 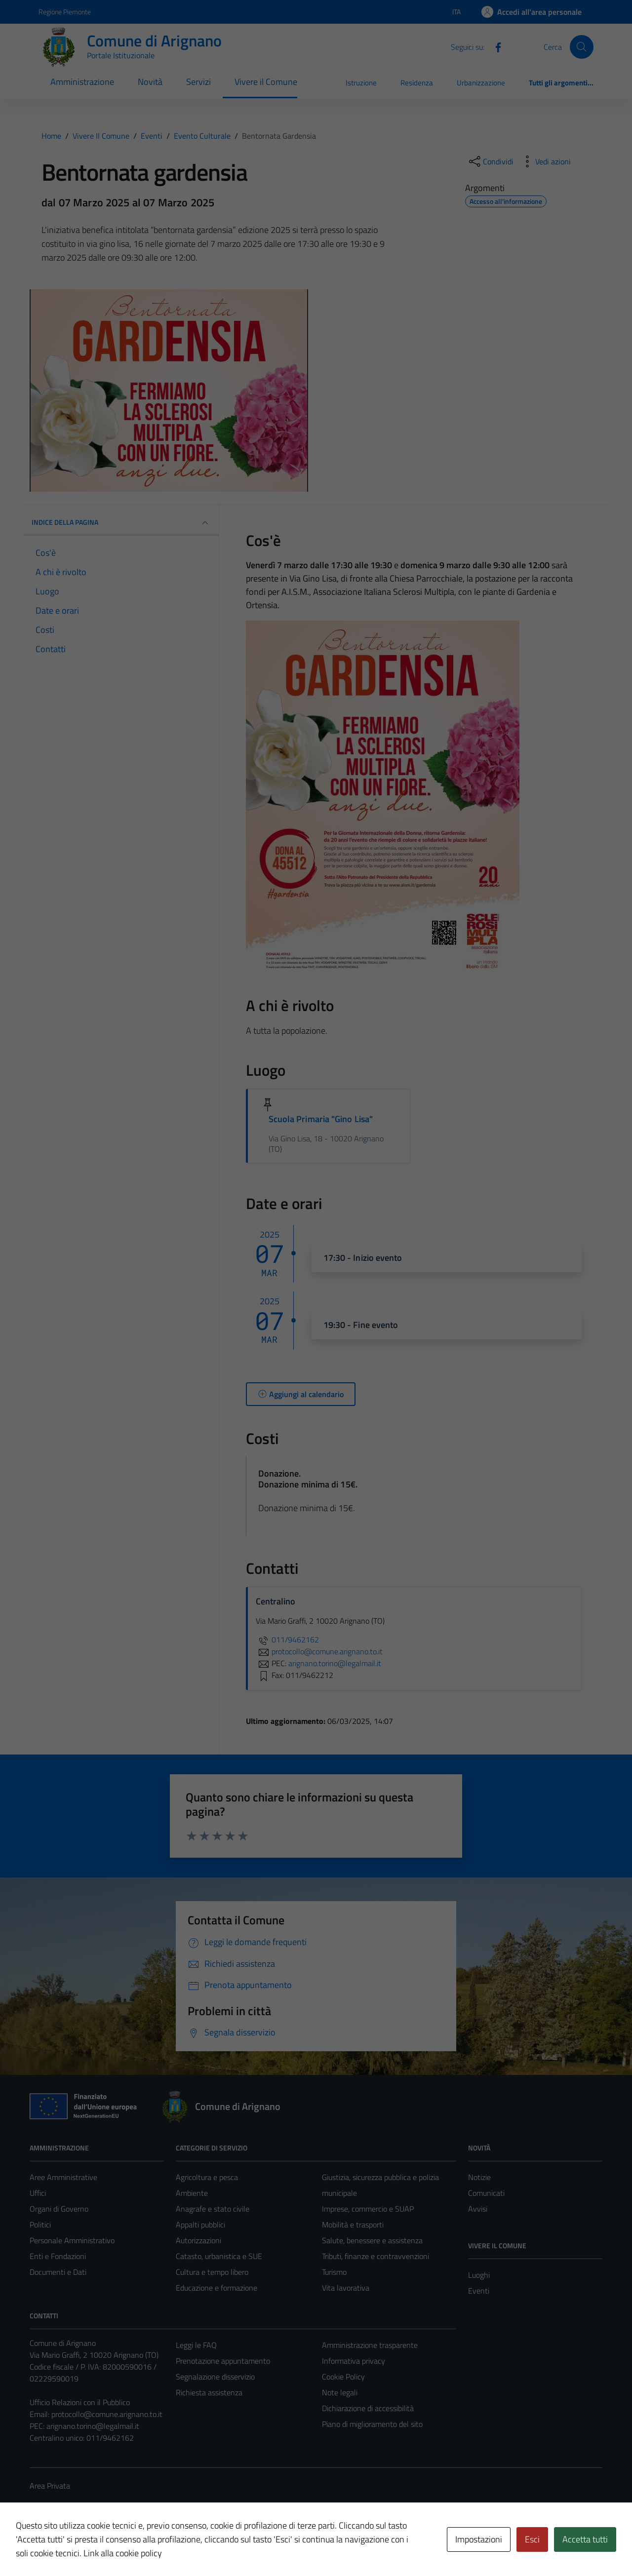 What do you see at coordinates (334, 2272) in the screenshot?
I see `Turismo` at bounding box center [334, 2272].